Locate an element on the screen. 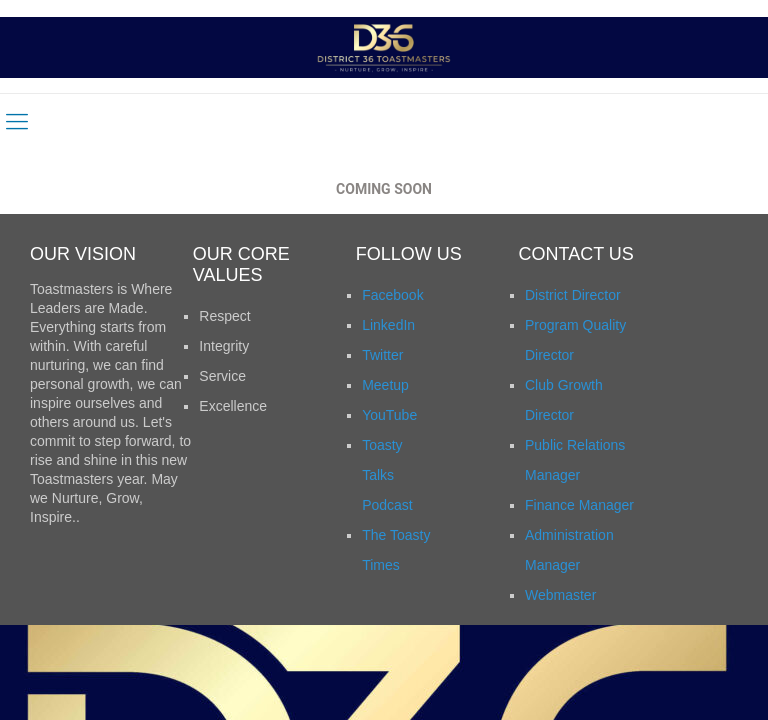  Meetup is located at coordinates (385, 385).